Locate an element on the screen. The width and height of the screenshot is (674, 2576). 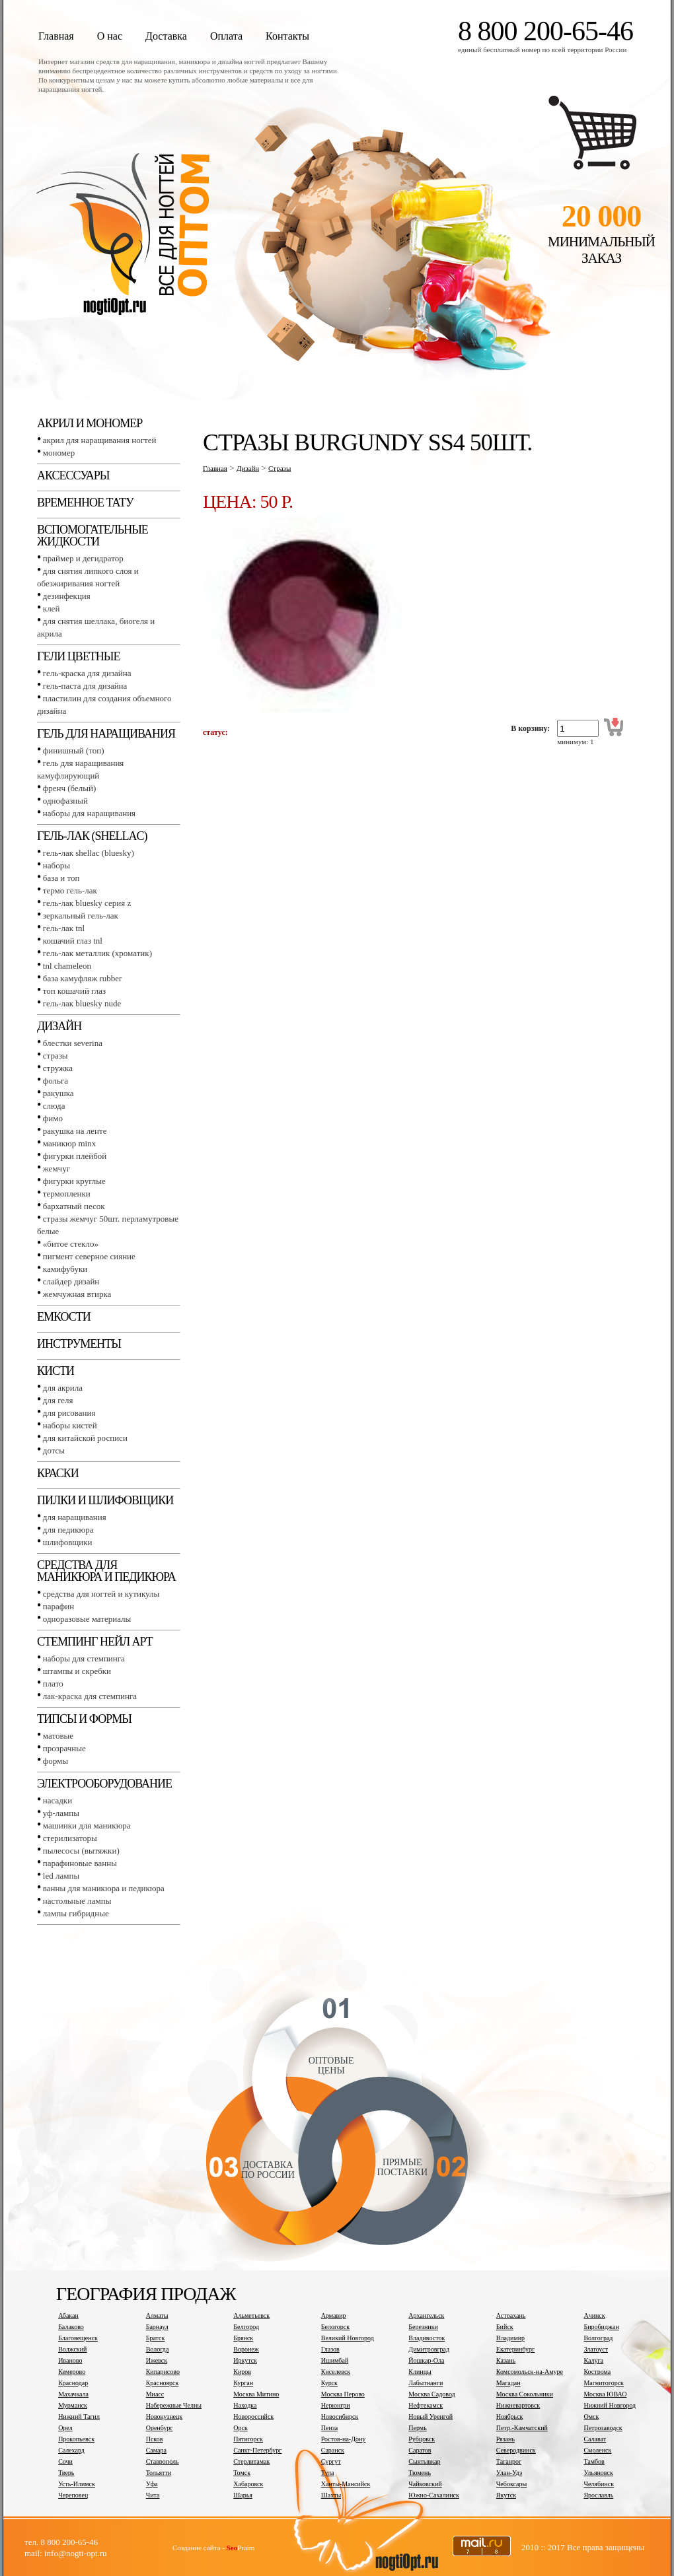
Дотсы is located at coordinates (54, 1450).